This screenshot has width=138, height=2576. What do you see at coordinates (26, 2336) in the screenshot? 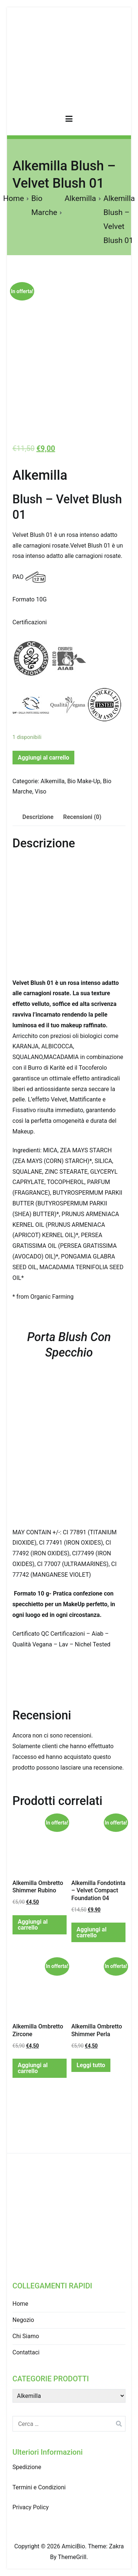
I see `Chi Siamo` at bounding box center [26, 2336].